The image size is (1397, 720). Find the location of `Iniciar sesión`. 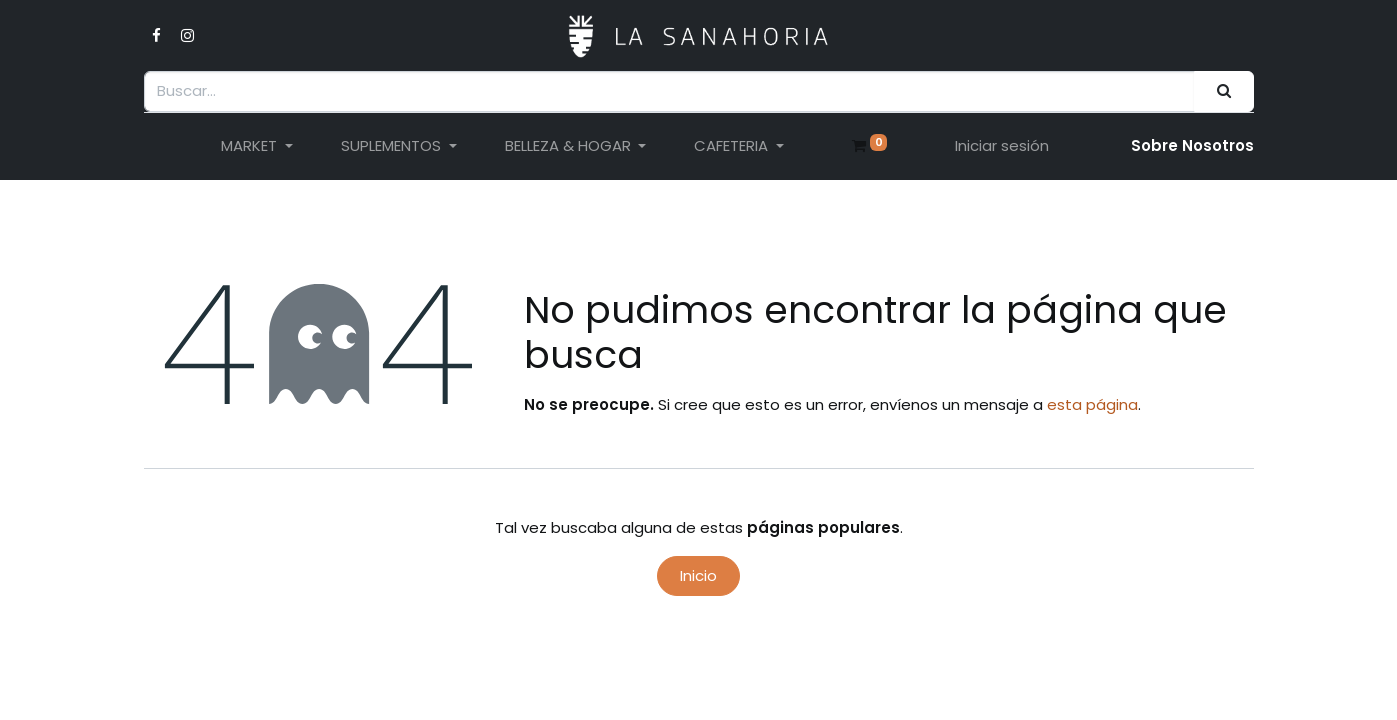

Iniciar sesión is located at coordinates (1002, 145).